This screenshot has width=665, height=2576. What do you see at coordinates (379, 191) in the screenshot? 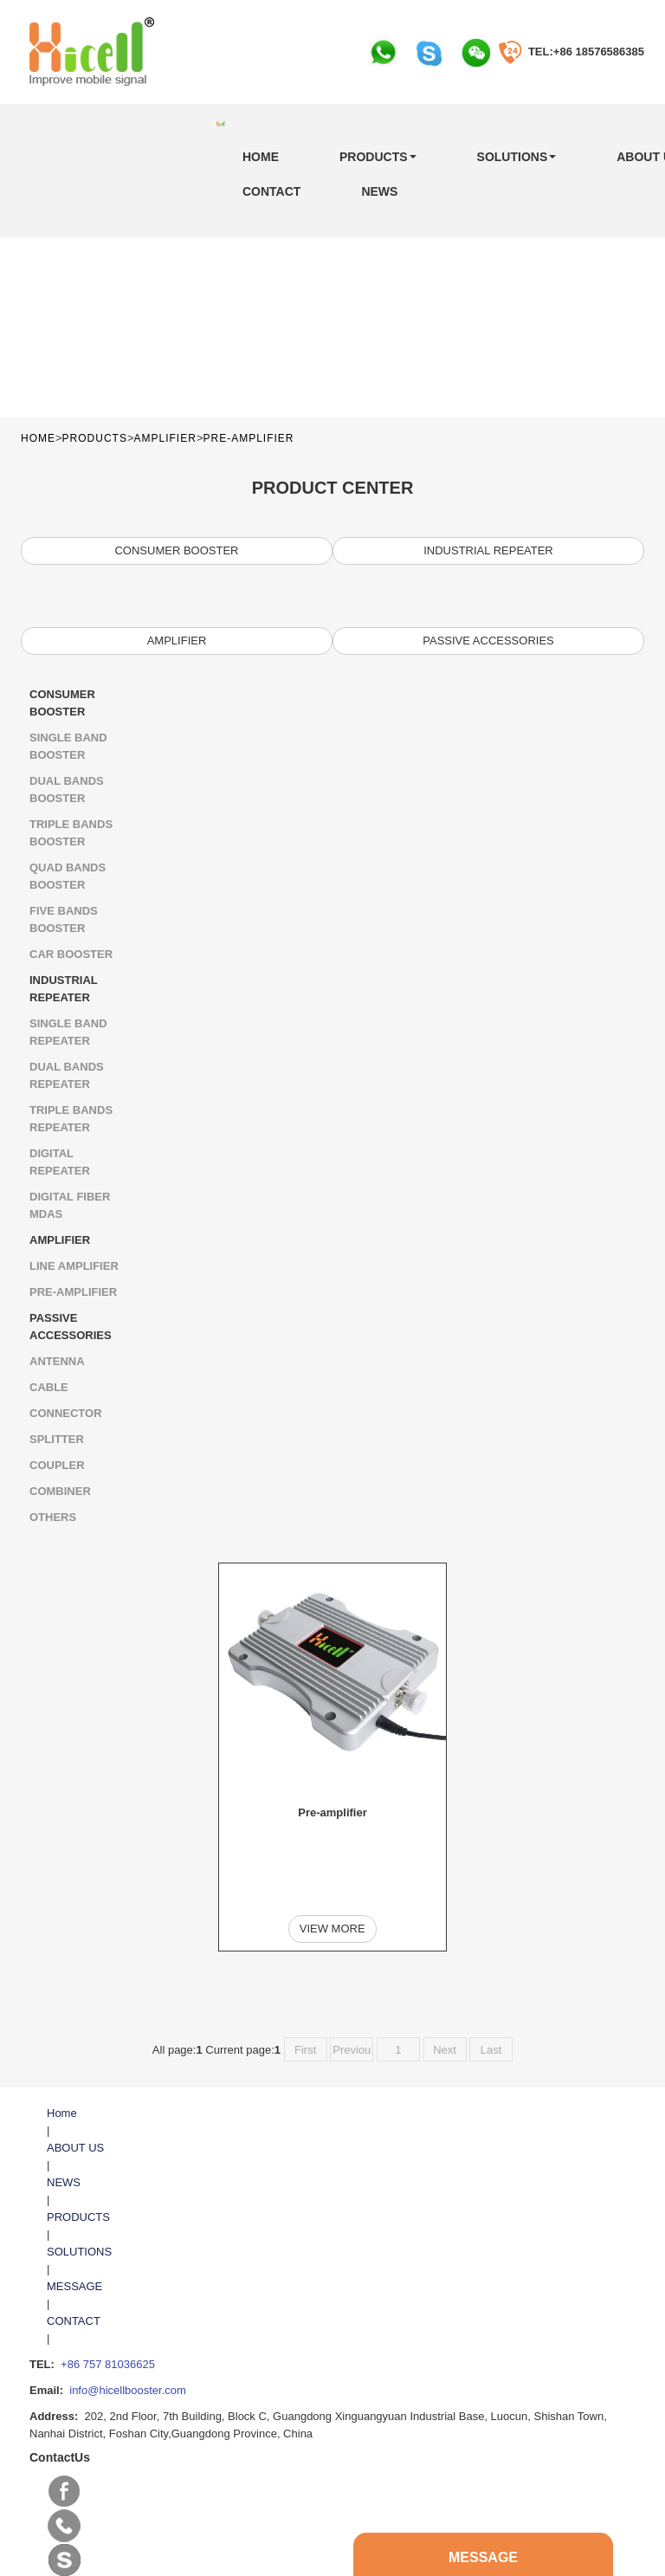
I see `NEWS` at bounding box center [379, 191].